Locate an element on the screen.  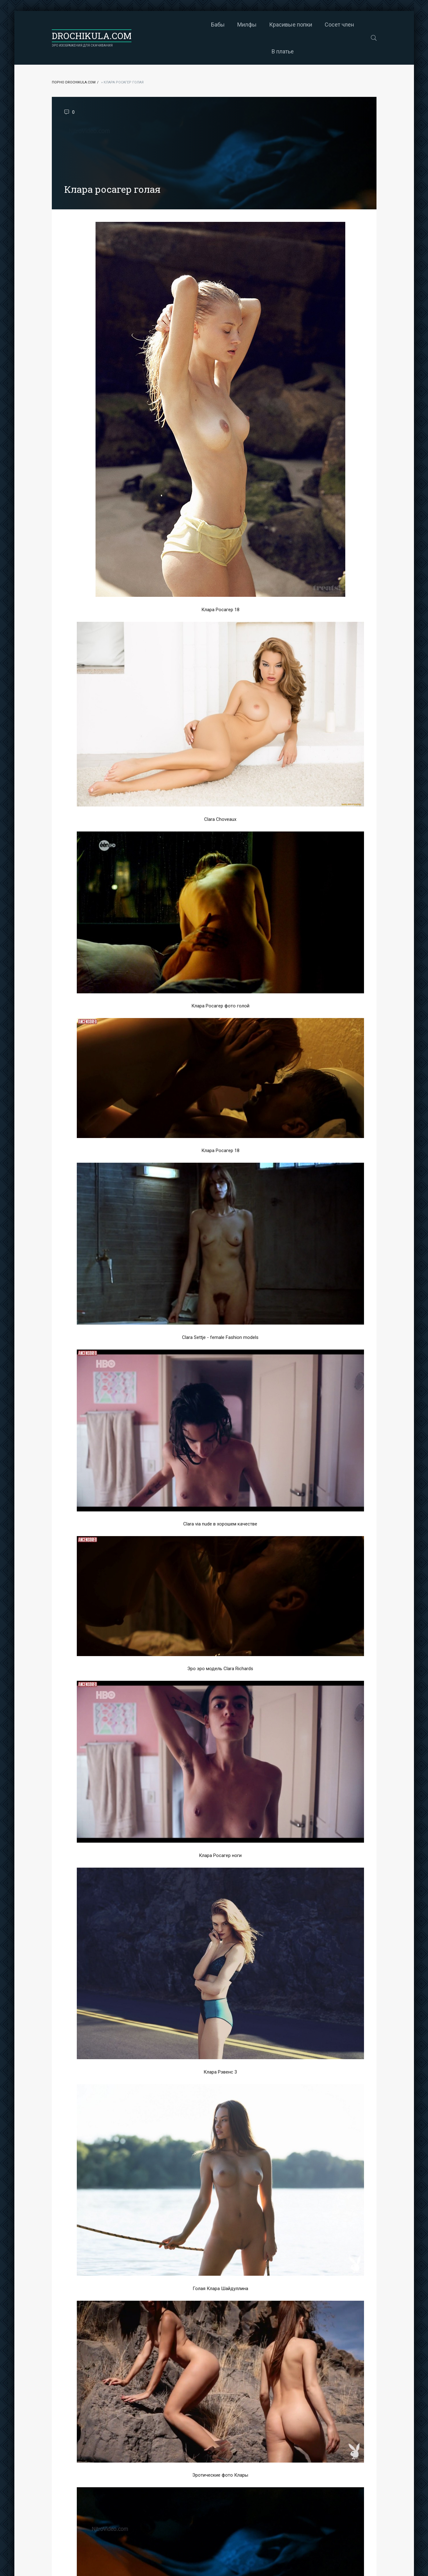
Красивые попки is located at coordinates (241, 24).